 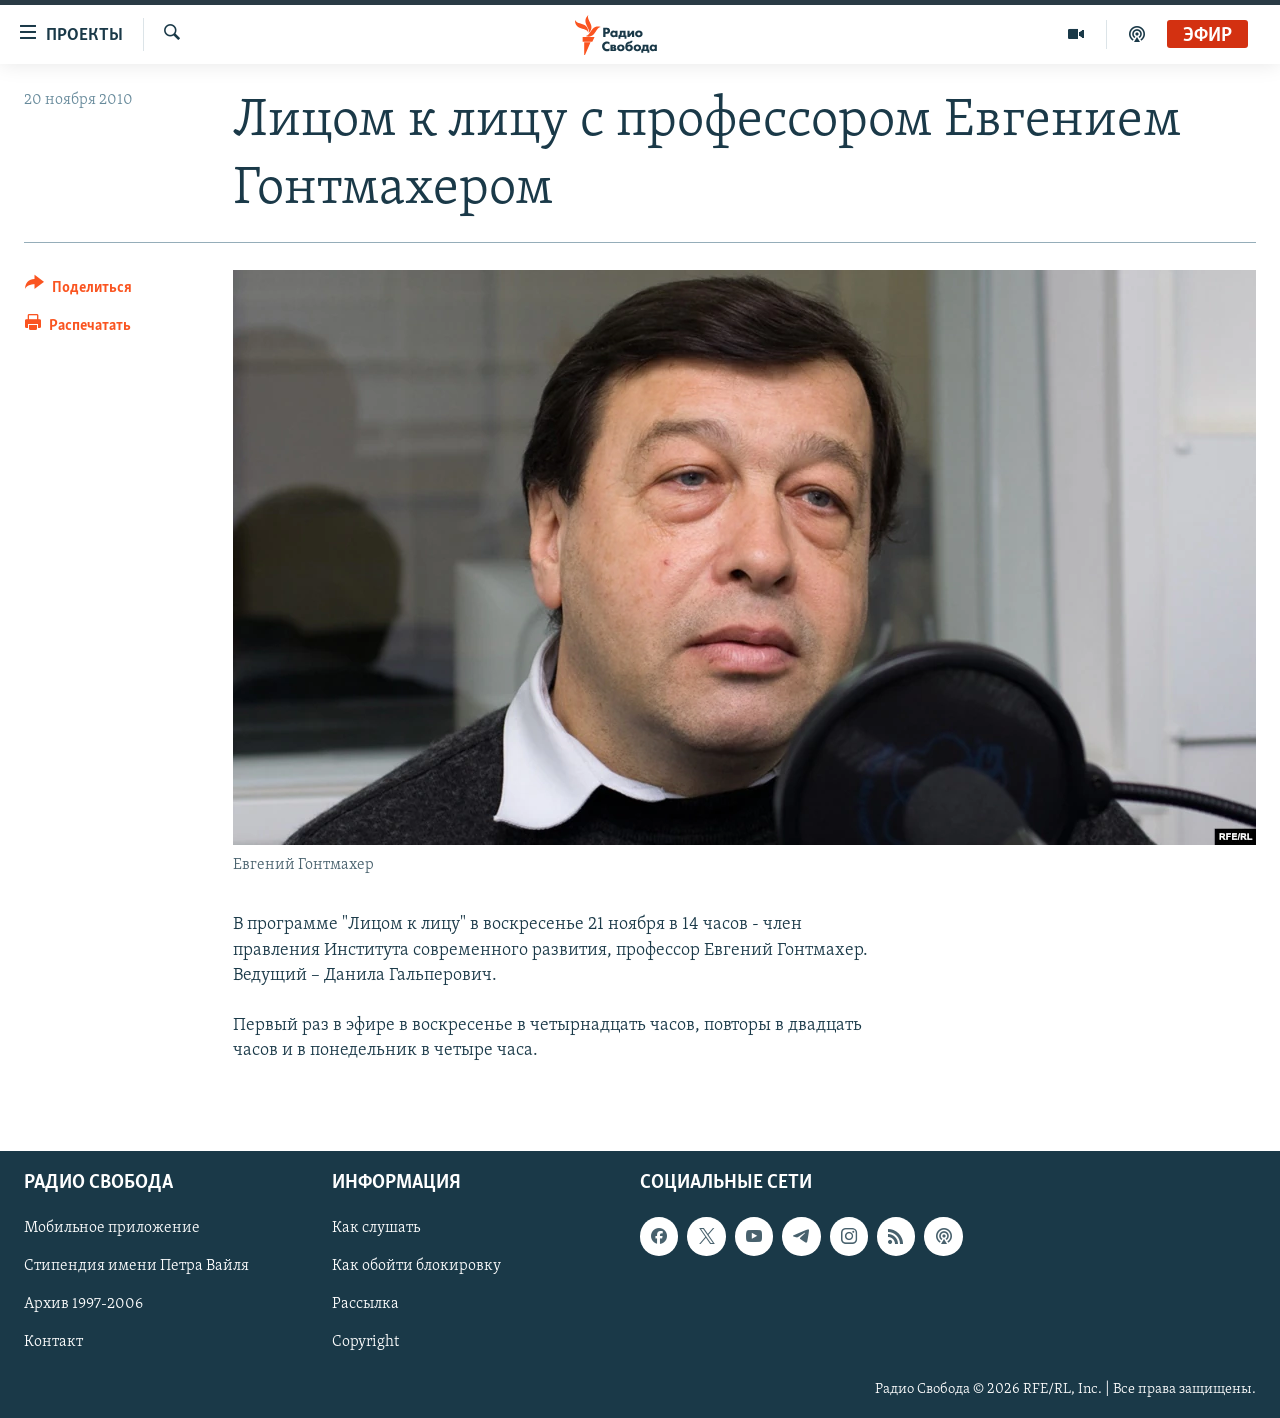 I want to click on Стипендия имени Петра Вайля, so click(x=136, y=1267).